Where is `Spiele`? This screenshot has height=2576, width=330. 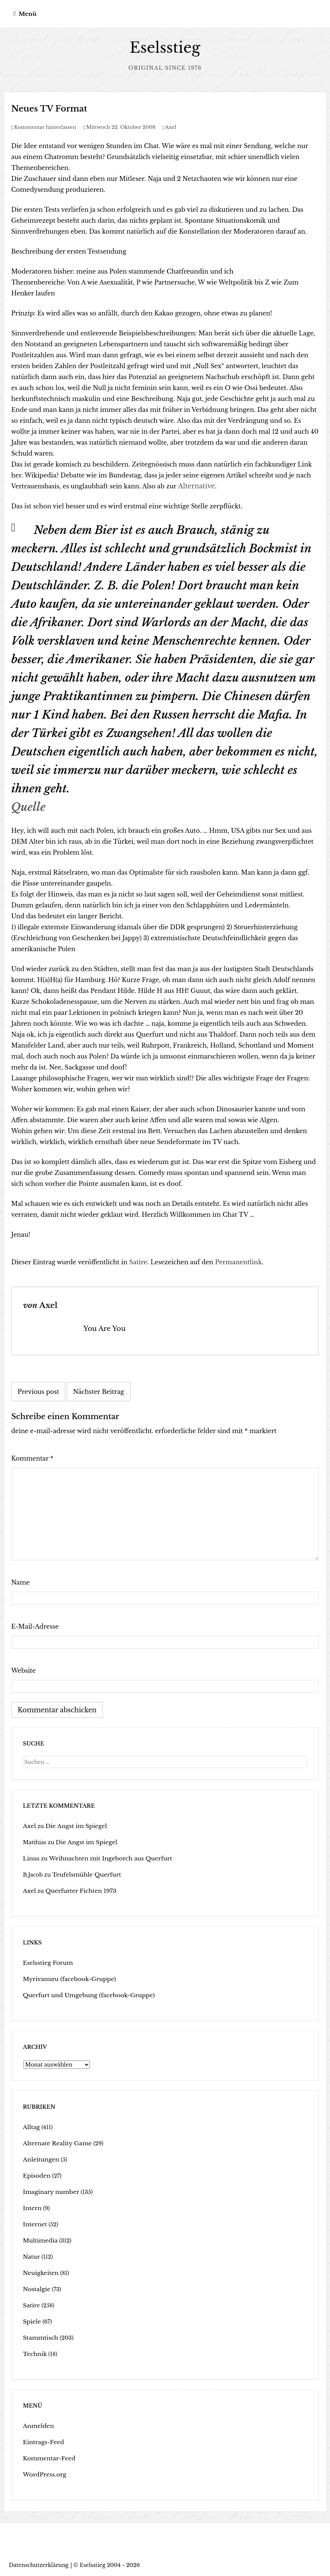 Spiele is located at coordinates (31, 2320).